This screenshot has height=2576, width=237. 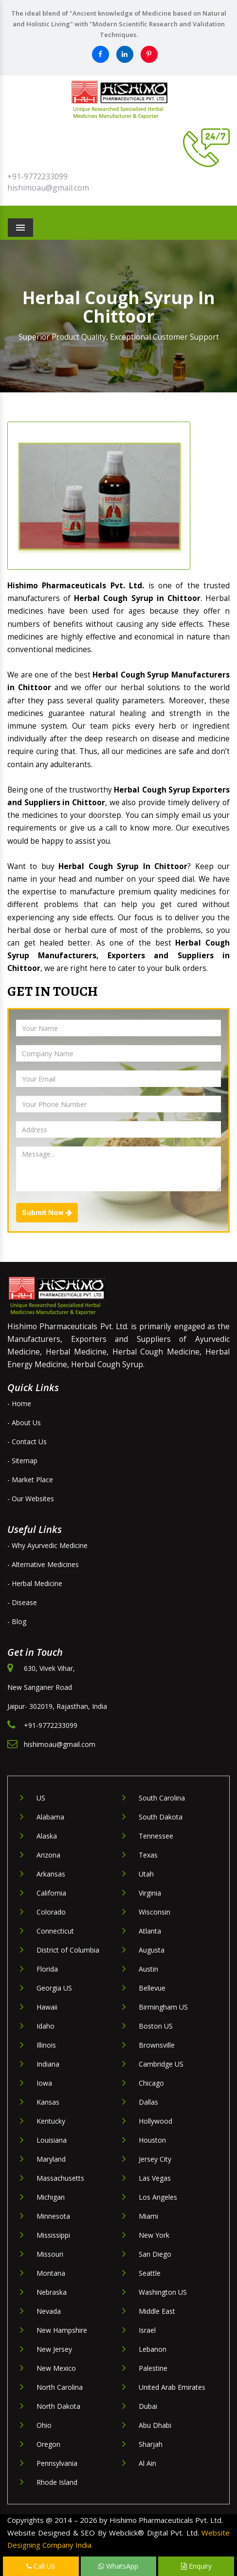 What do you see at coordinates (51, 2159) in the screenshot?
I see `Maryland` at bounding box center [51, 2159].